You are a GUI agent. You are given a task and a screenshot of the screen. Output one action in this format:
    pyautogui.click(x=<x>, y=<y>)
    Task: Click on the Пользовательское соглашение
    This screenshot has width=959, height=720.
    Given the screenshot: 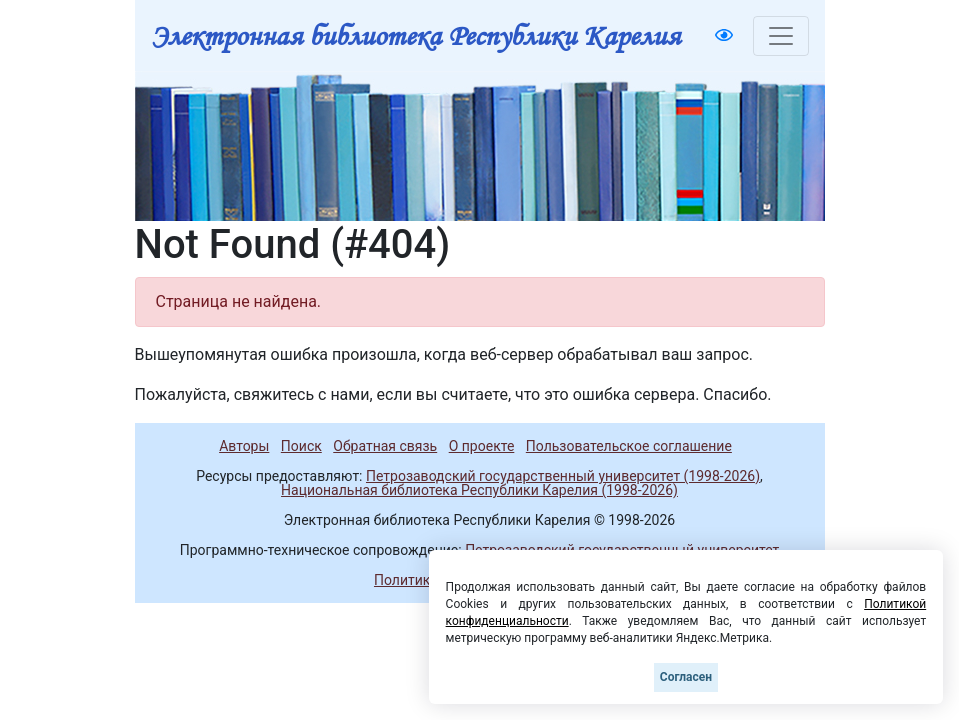 What is the action you would take?
    pyautogui.click(x=629, y=446)
    